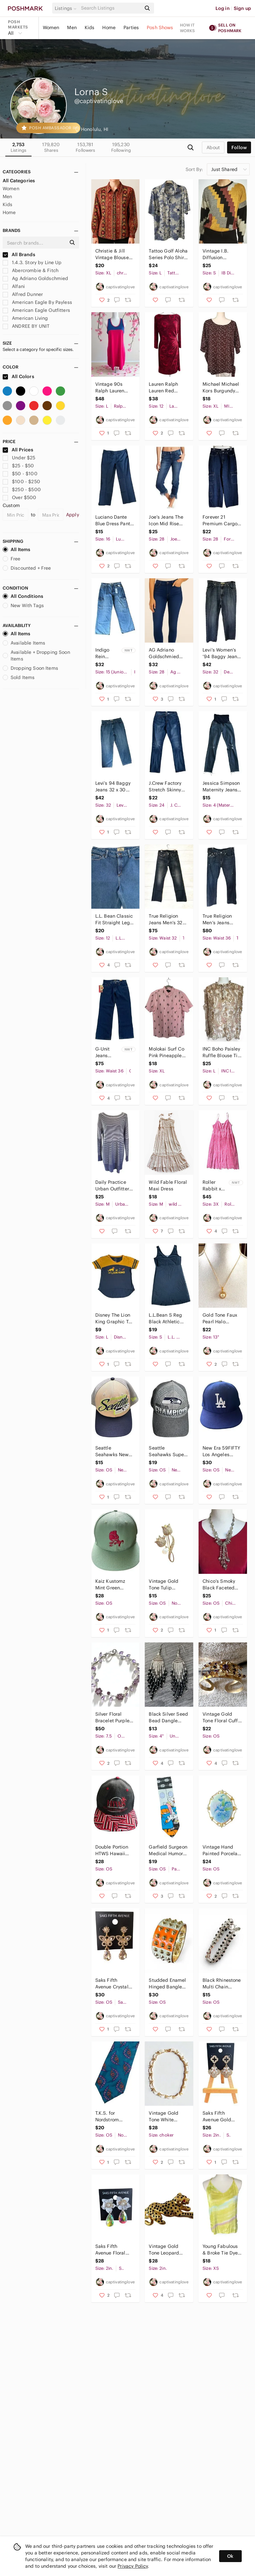 The image size is (255, 2576). I want to click on Gold Tone Faux Pearl Halo Pendant Necklace Rhinestone Accent 13”, so click(220, 1318).